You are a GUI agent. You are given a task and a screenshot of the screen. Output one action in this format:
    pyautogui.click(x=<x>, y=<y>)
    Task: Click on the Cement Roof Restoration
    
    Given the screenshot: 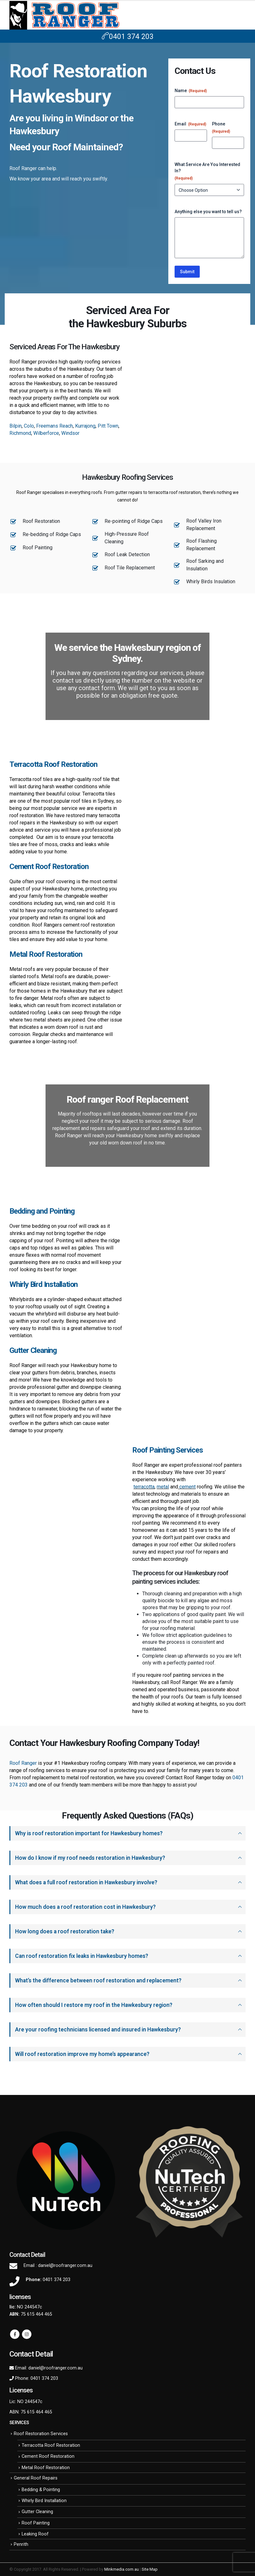 What is the action you would take?
    pyautogui.click(x=48, y=2456)
    